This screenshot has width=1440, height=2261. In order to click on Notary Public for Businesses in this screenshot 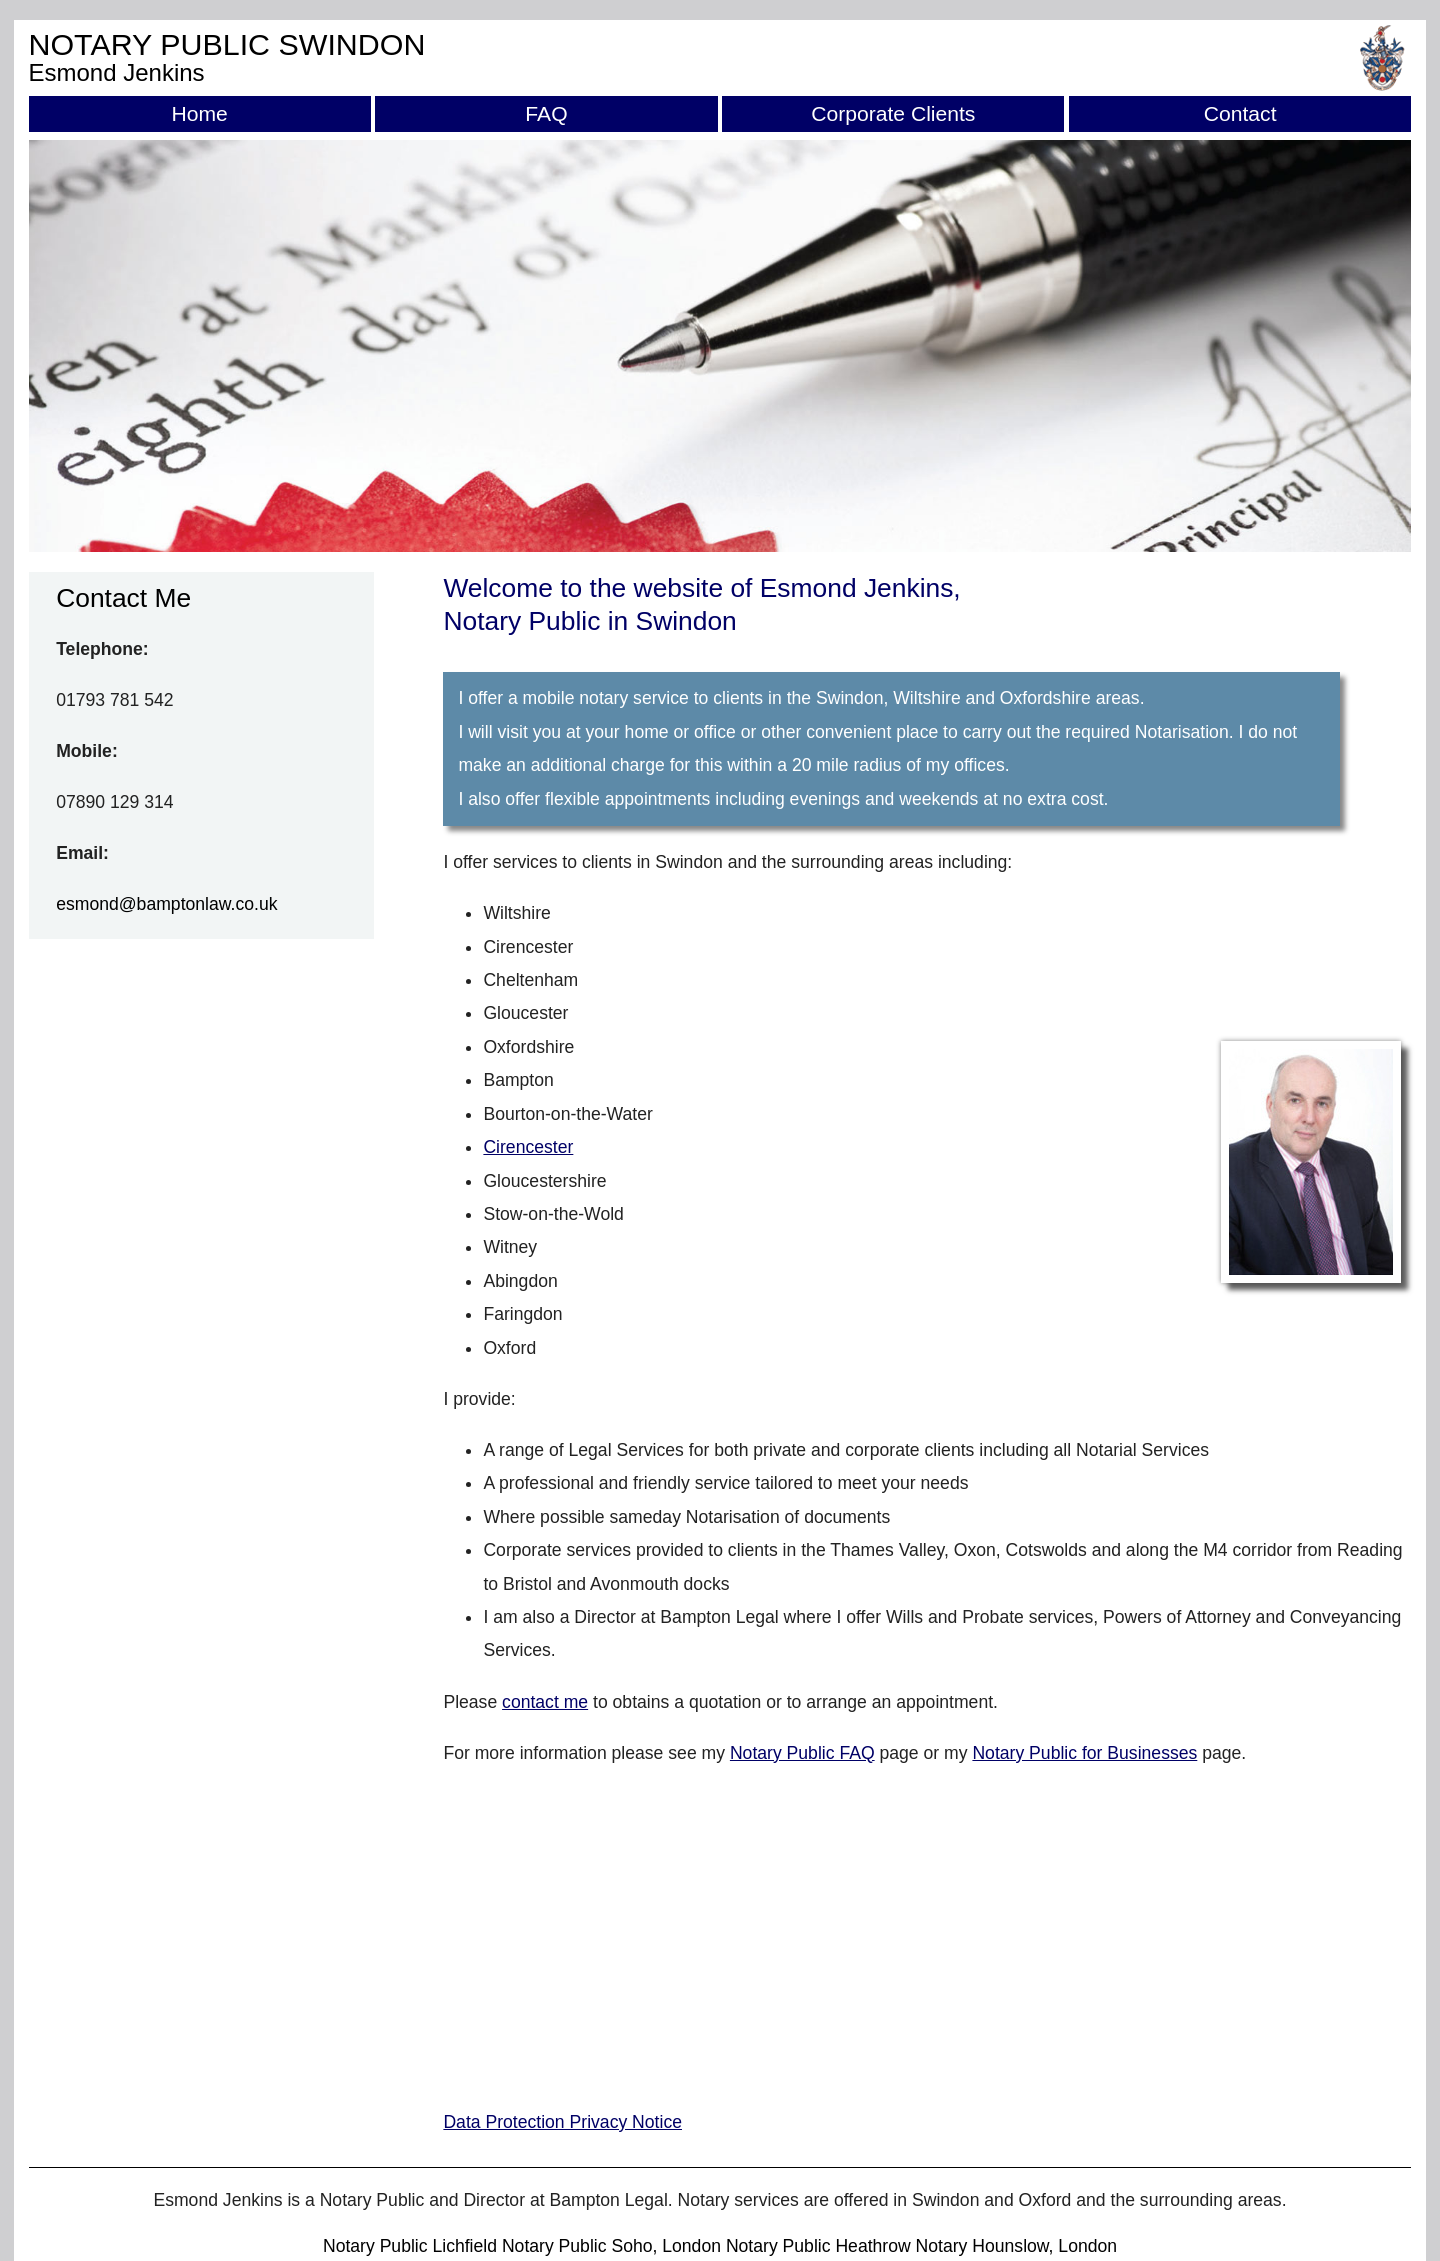, I will do `click(1084, 1753)`.